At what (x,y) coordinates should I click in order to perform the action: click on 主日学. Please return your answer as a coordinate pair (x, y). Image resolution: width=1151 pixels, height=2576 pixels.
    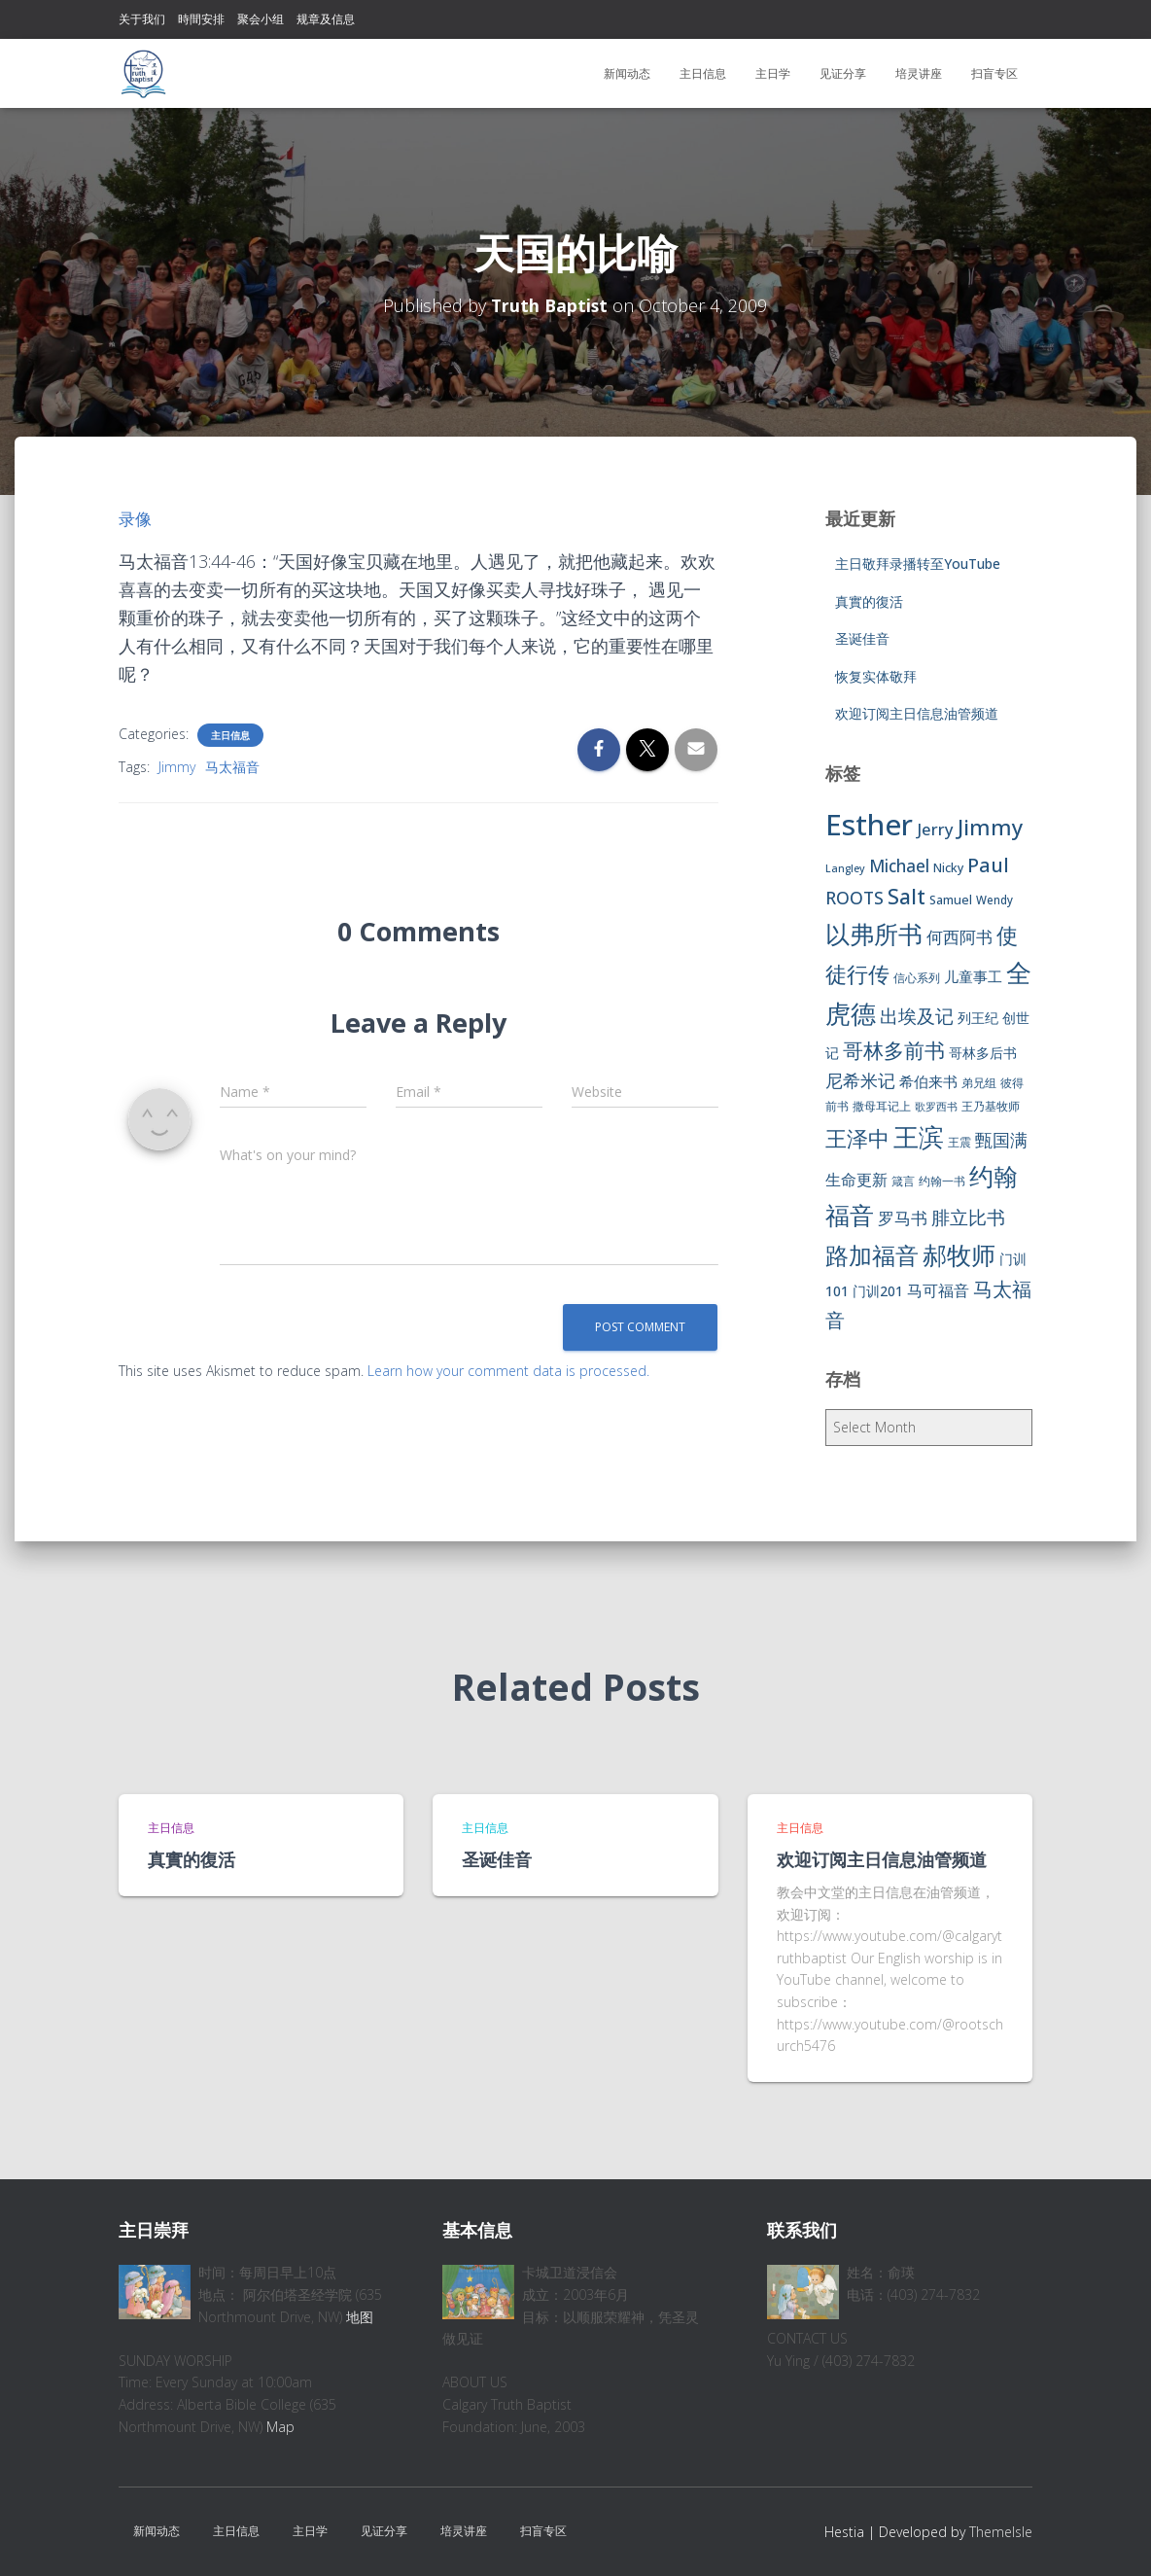
    Looking at the image, I should click on (772, 73).